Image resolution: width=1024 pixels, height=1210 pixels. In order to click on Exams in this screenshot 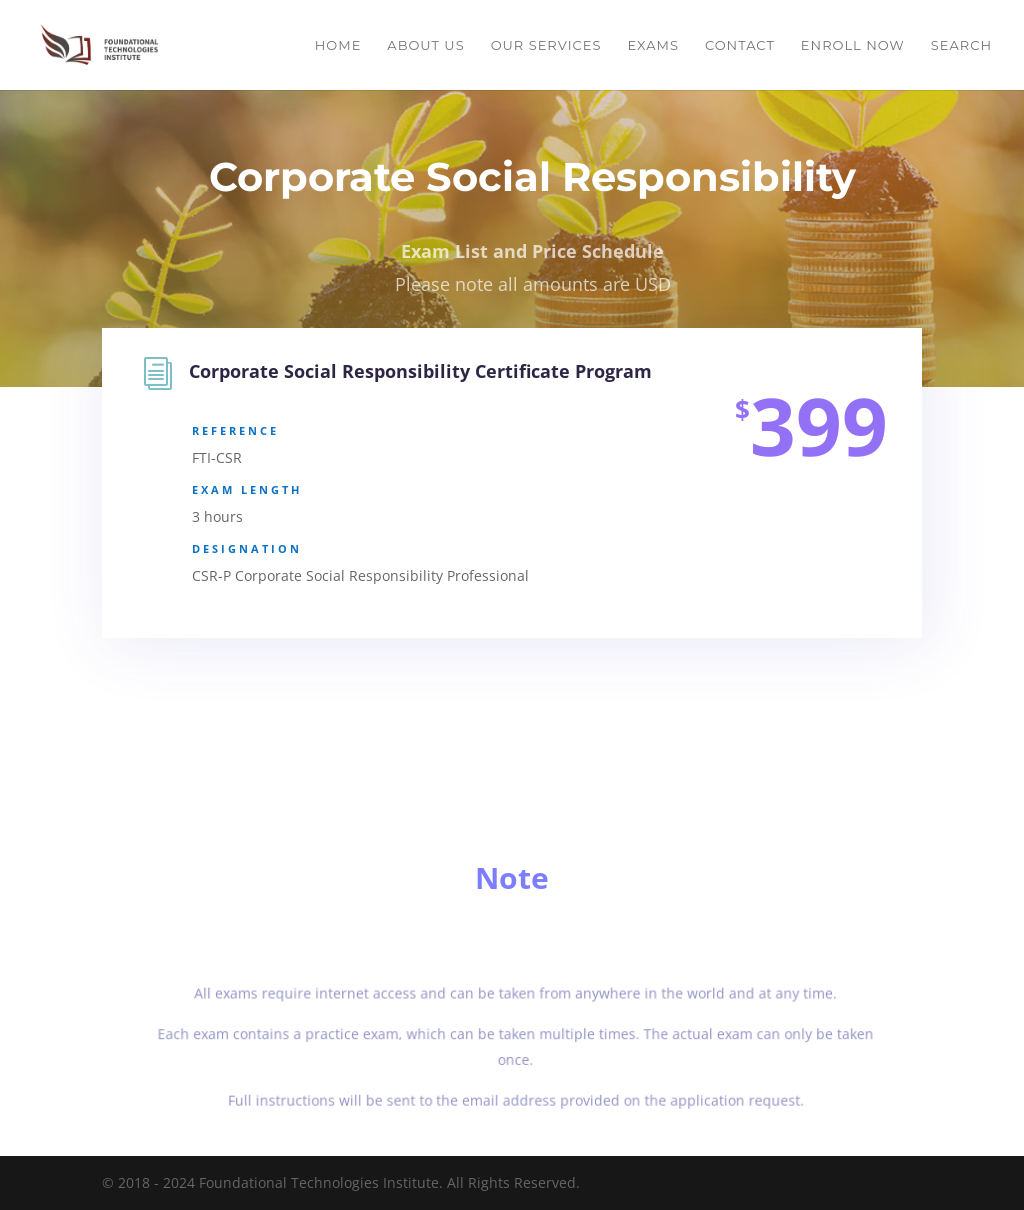, I will do `click(652, 45)`.